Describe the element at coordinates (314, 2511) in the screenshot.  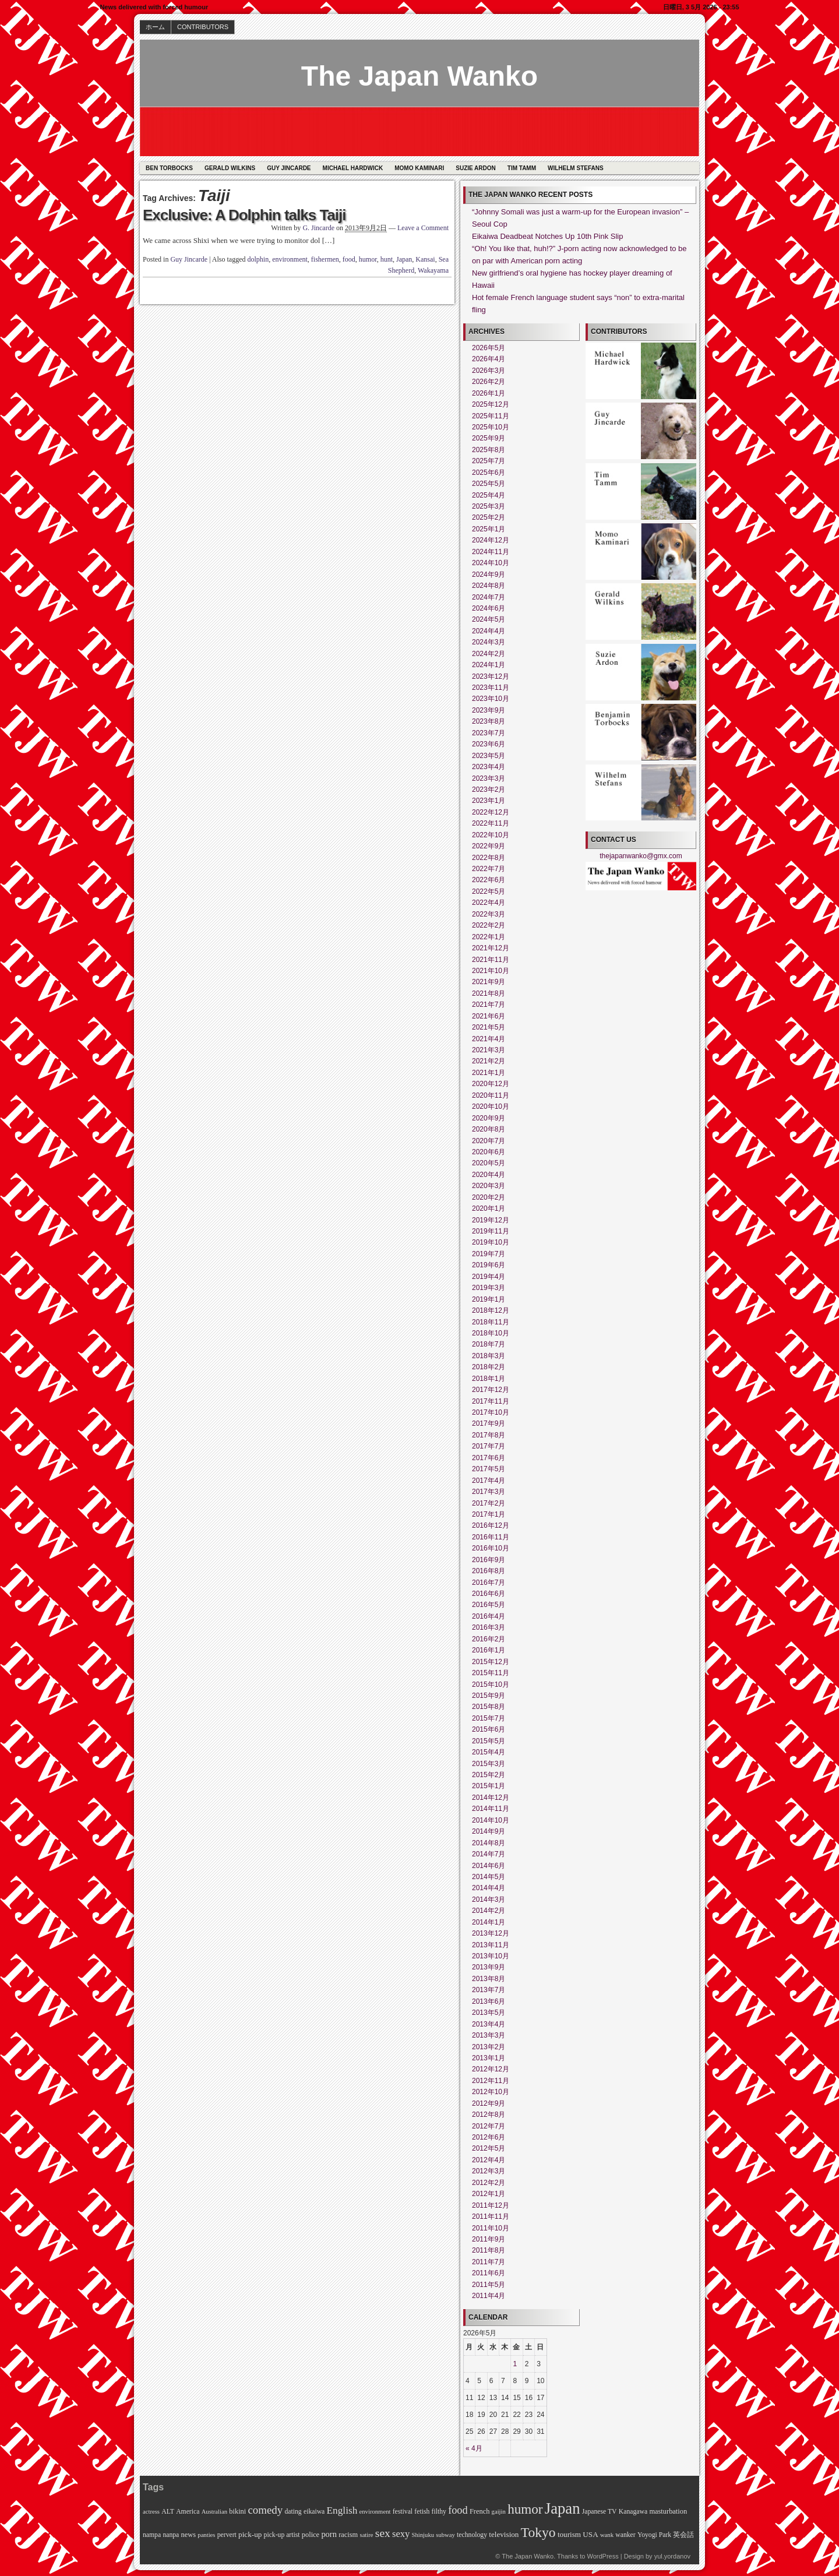
I see `eikaiwa [eikaiwa (6個の項目)]` at that location.